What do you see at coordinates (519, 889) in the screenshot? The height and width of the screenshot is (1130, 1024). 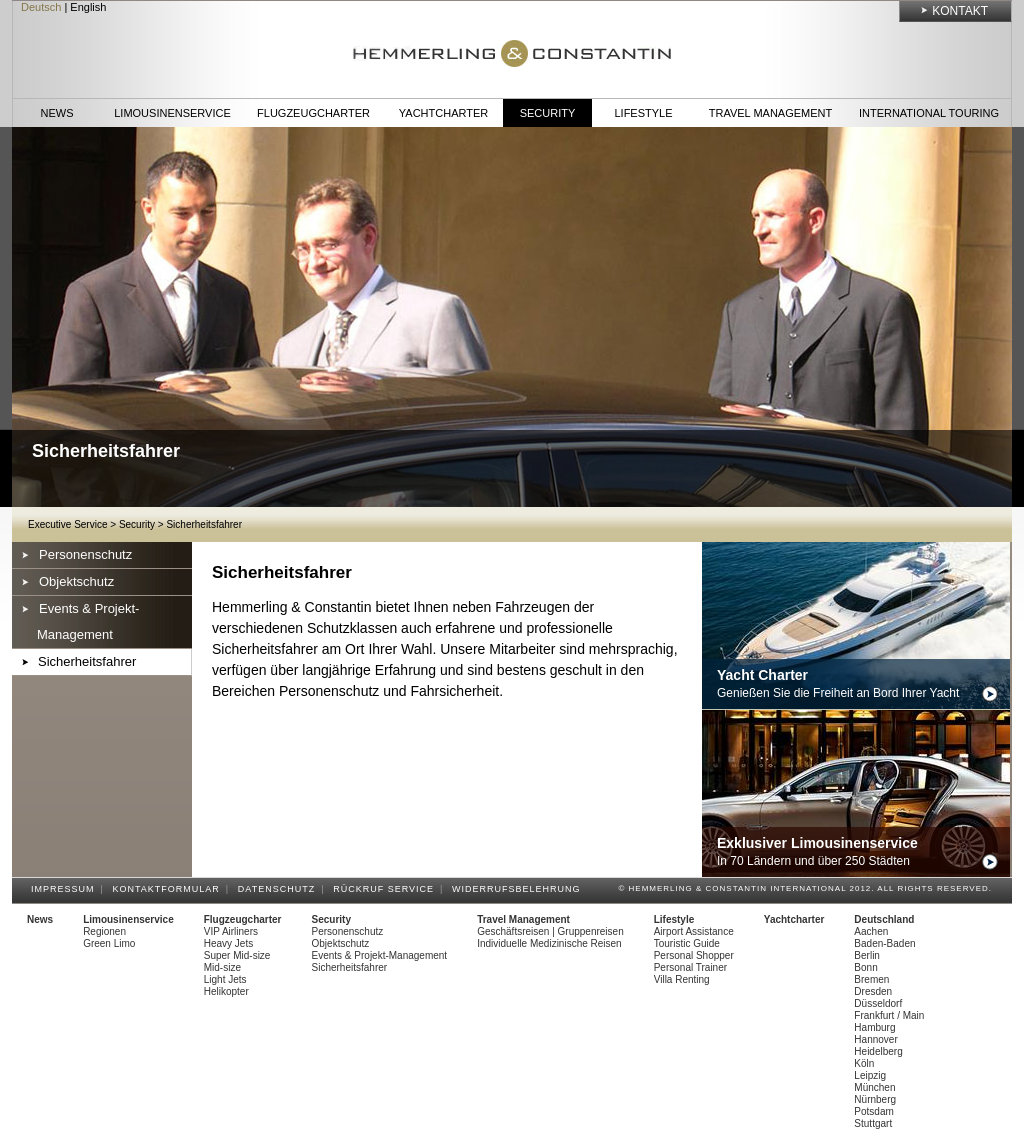 I see `Widerrufsbelehrung` at bounding box center [519, 889].